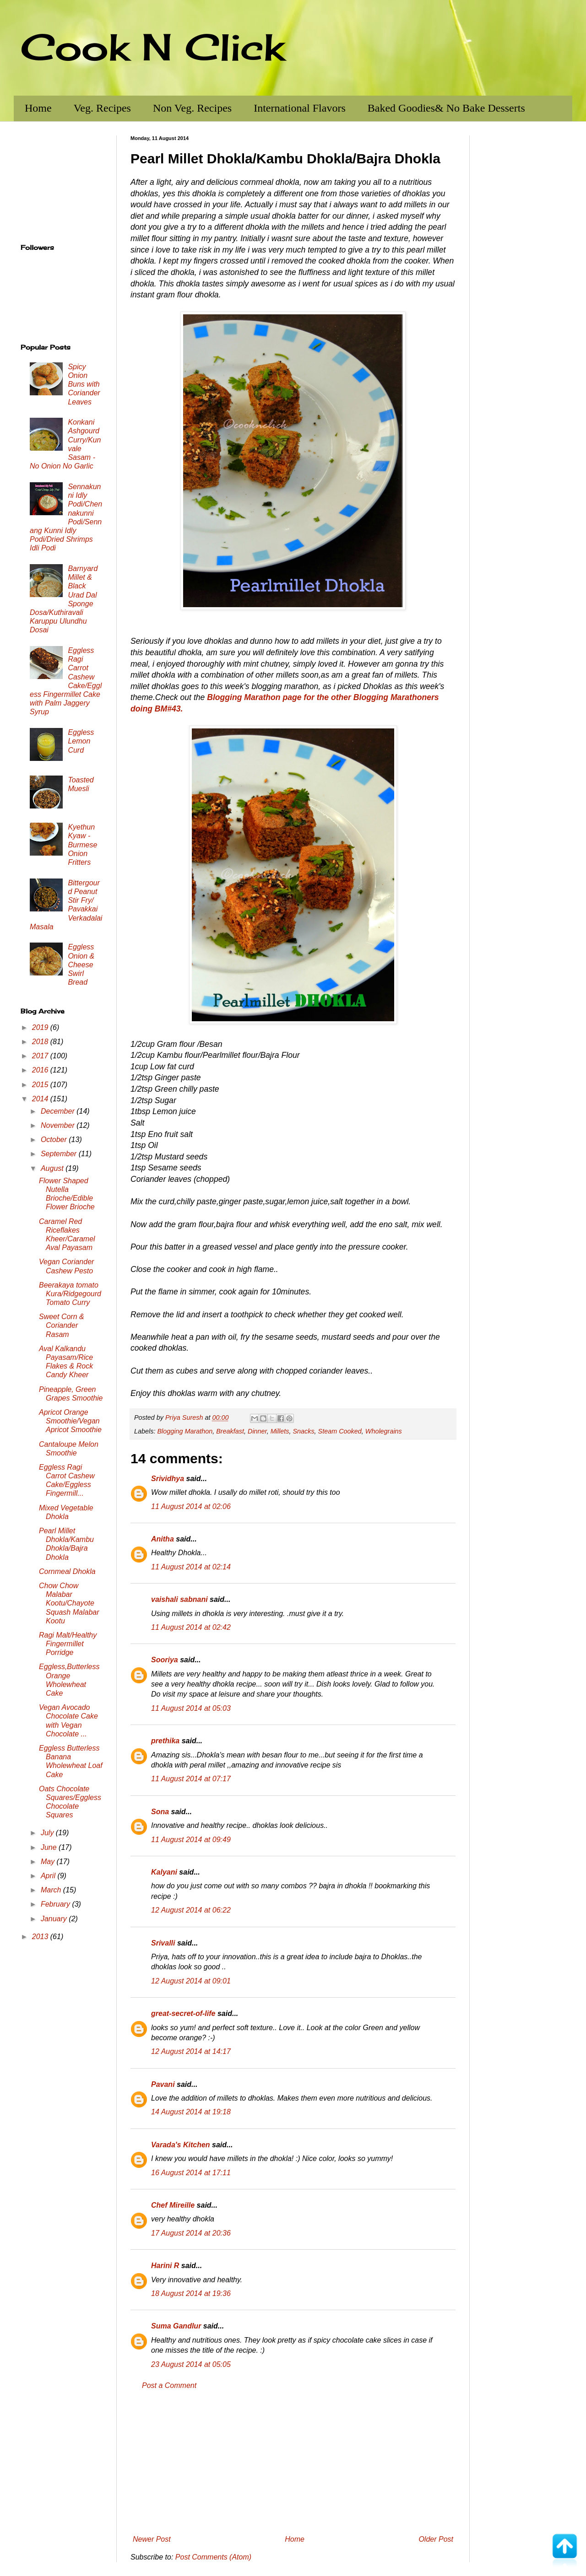  I want to click on July, so click(48, 1833).